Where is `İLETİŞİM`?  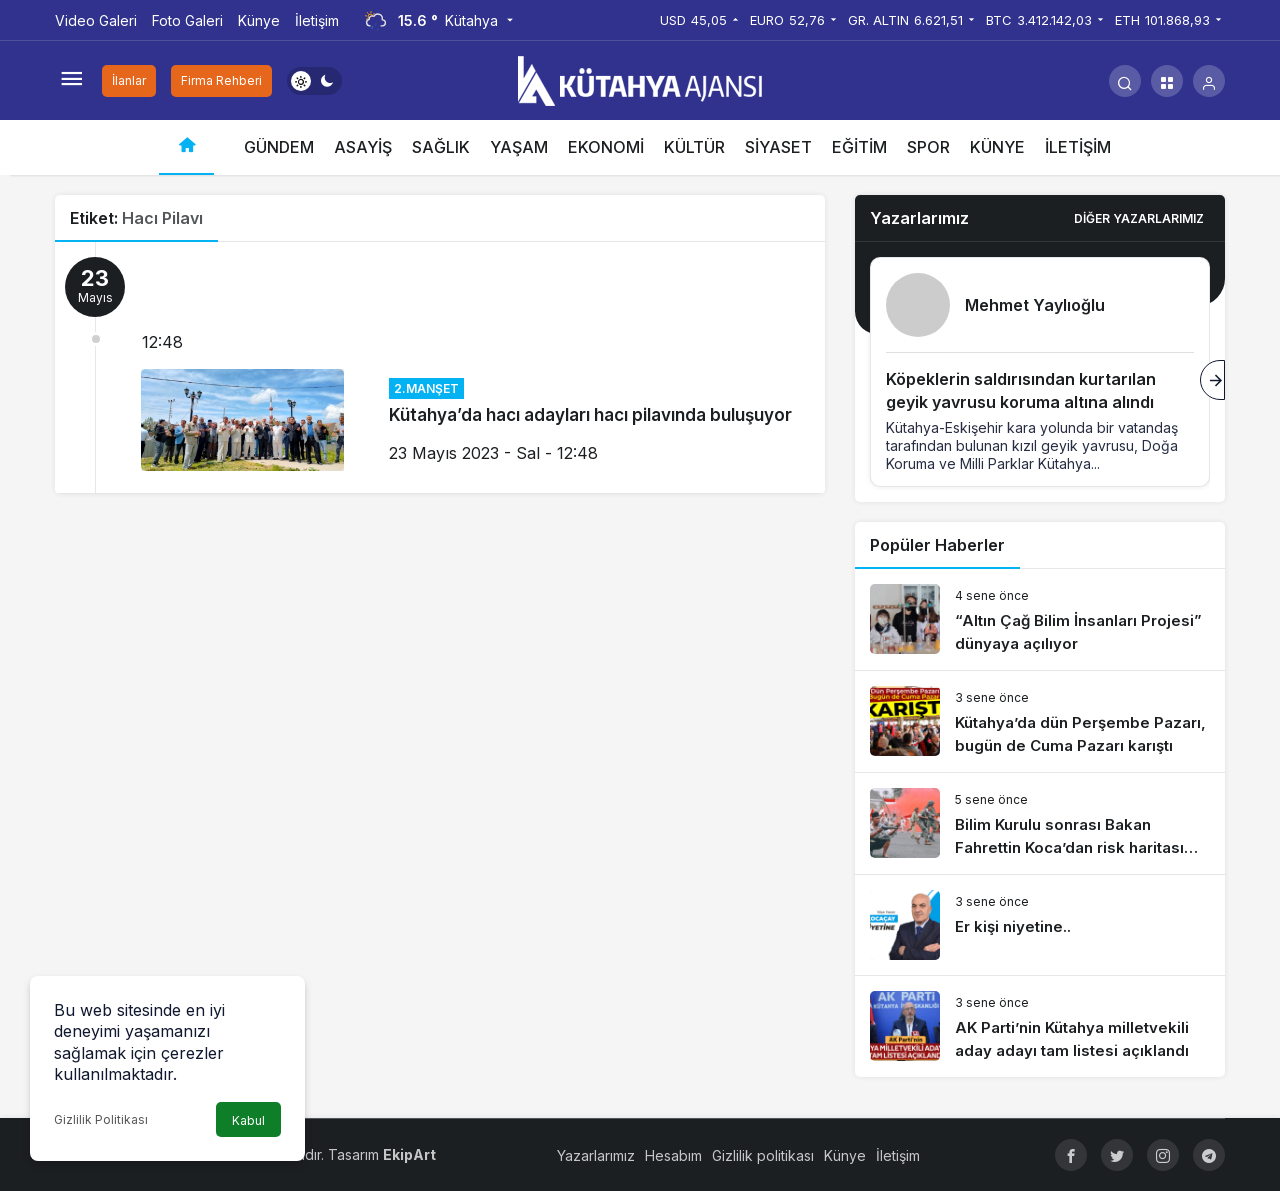
İLETİŞİM is located at coordinates (1078, 147).